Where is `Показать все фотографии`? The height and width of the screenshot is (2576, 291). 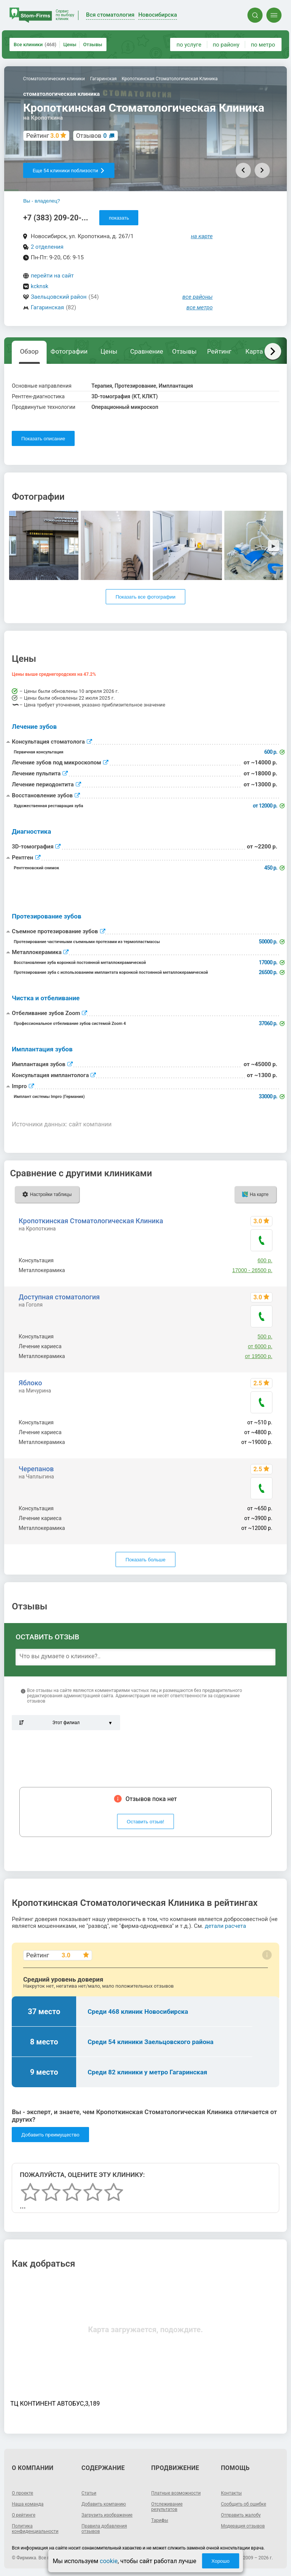 Показать все фотографии is located at coordinates (145, 597).